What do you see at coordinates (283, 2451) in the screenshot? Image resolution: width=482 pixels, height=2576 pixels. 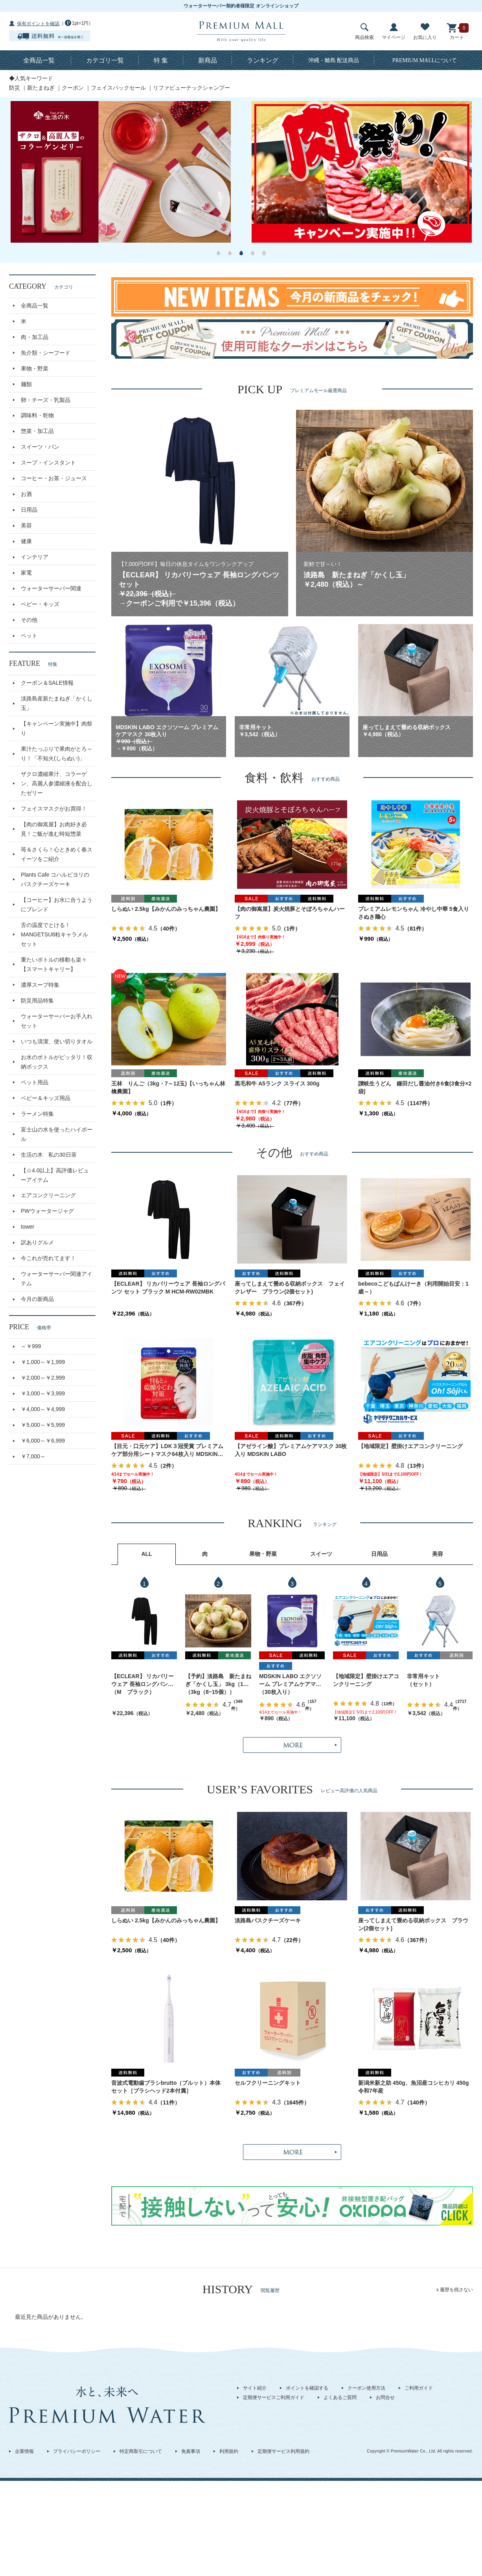 I see `定期便サービス利用規約` at bounding box center [283, 2451].